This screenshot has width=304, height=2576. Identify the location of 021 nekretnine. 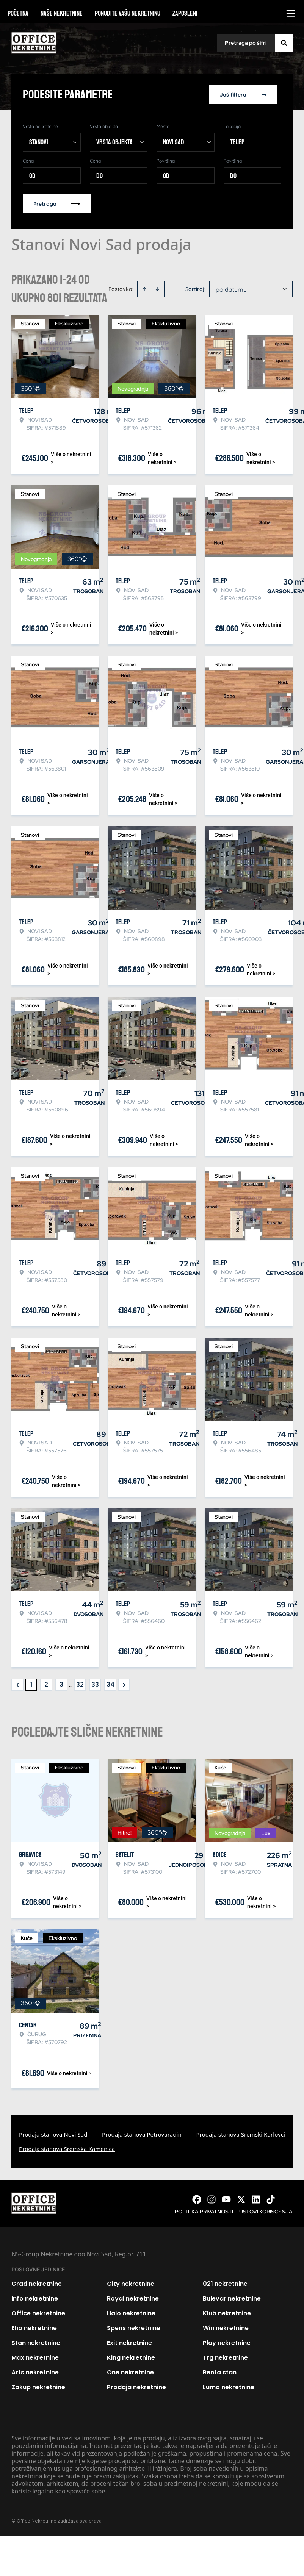
(225, 2283).